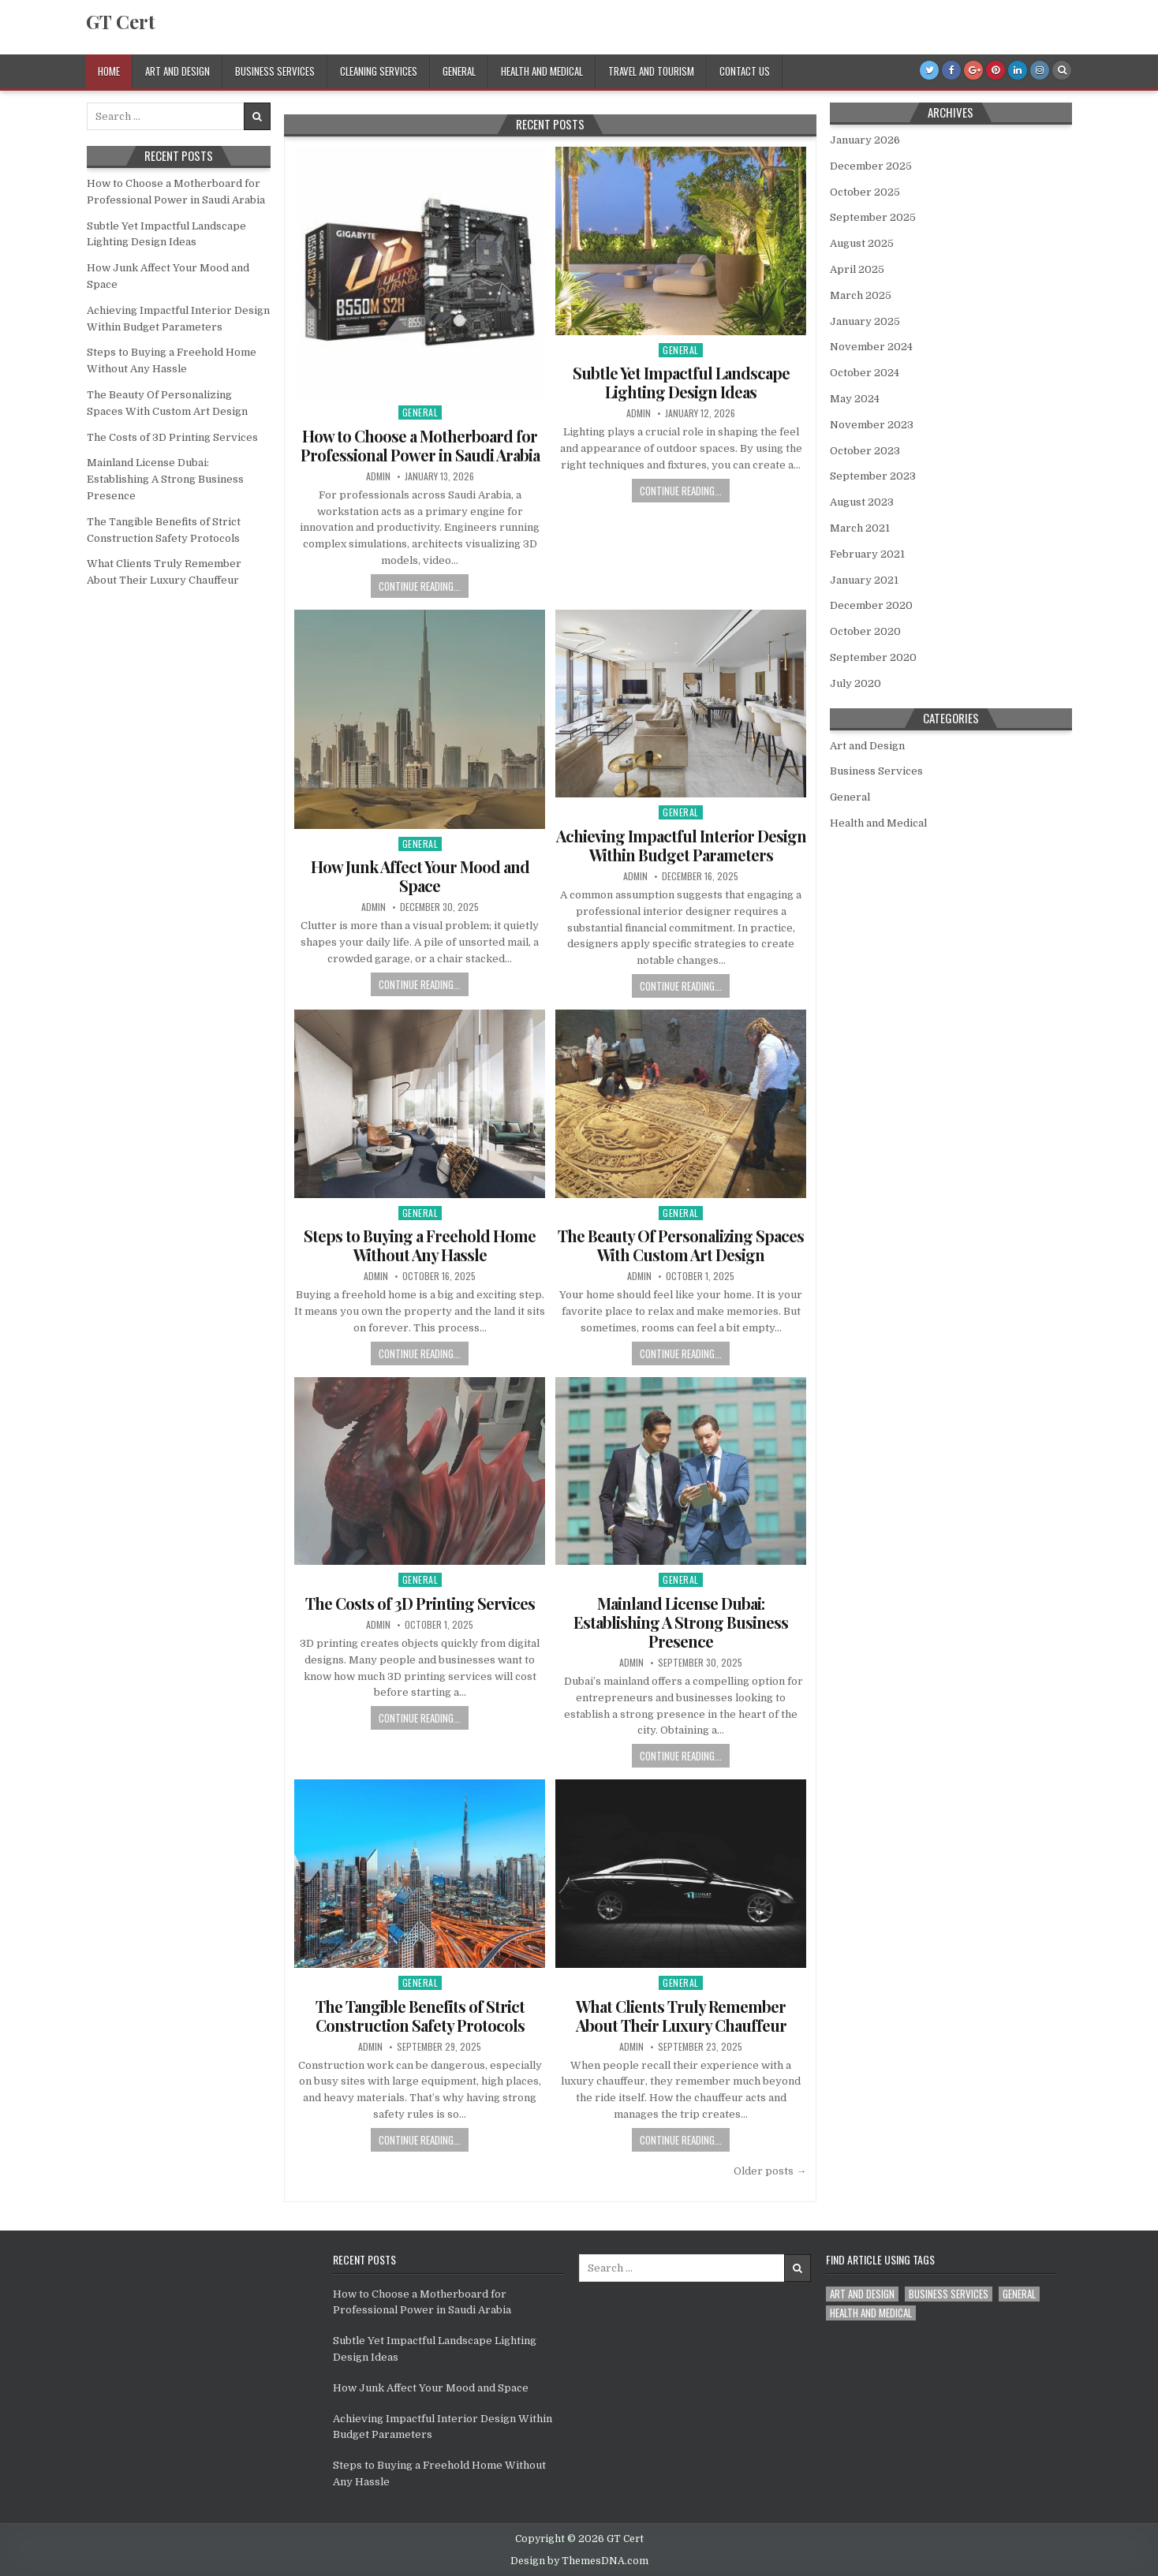  What do you see at coordinates (871, 347) in the screenshot?
I see `November 2024` at bounding box center [871, 347].